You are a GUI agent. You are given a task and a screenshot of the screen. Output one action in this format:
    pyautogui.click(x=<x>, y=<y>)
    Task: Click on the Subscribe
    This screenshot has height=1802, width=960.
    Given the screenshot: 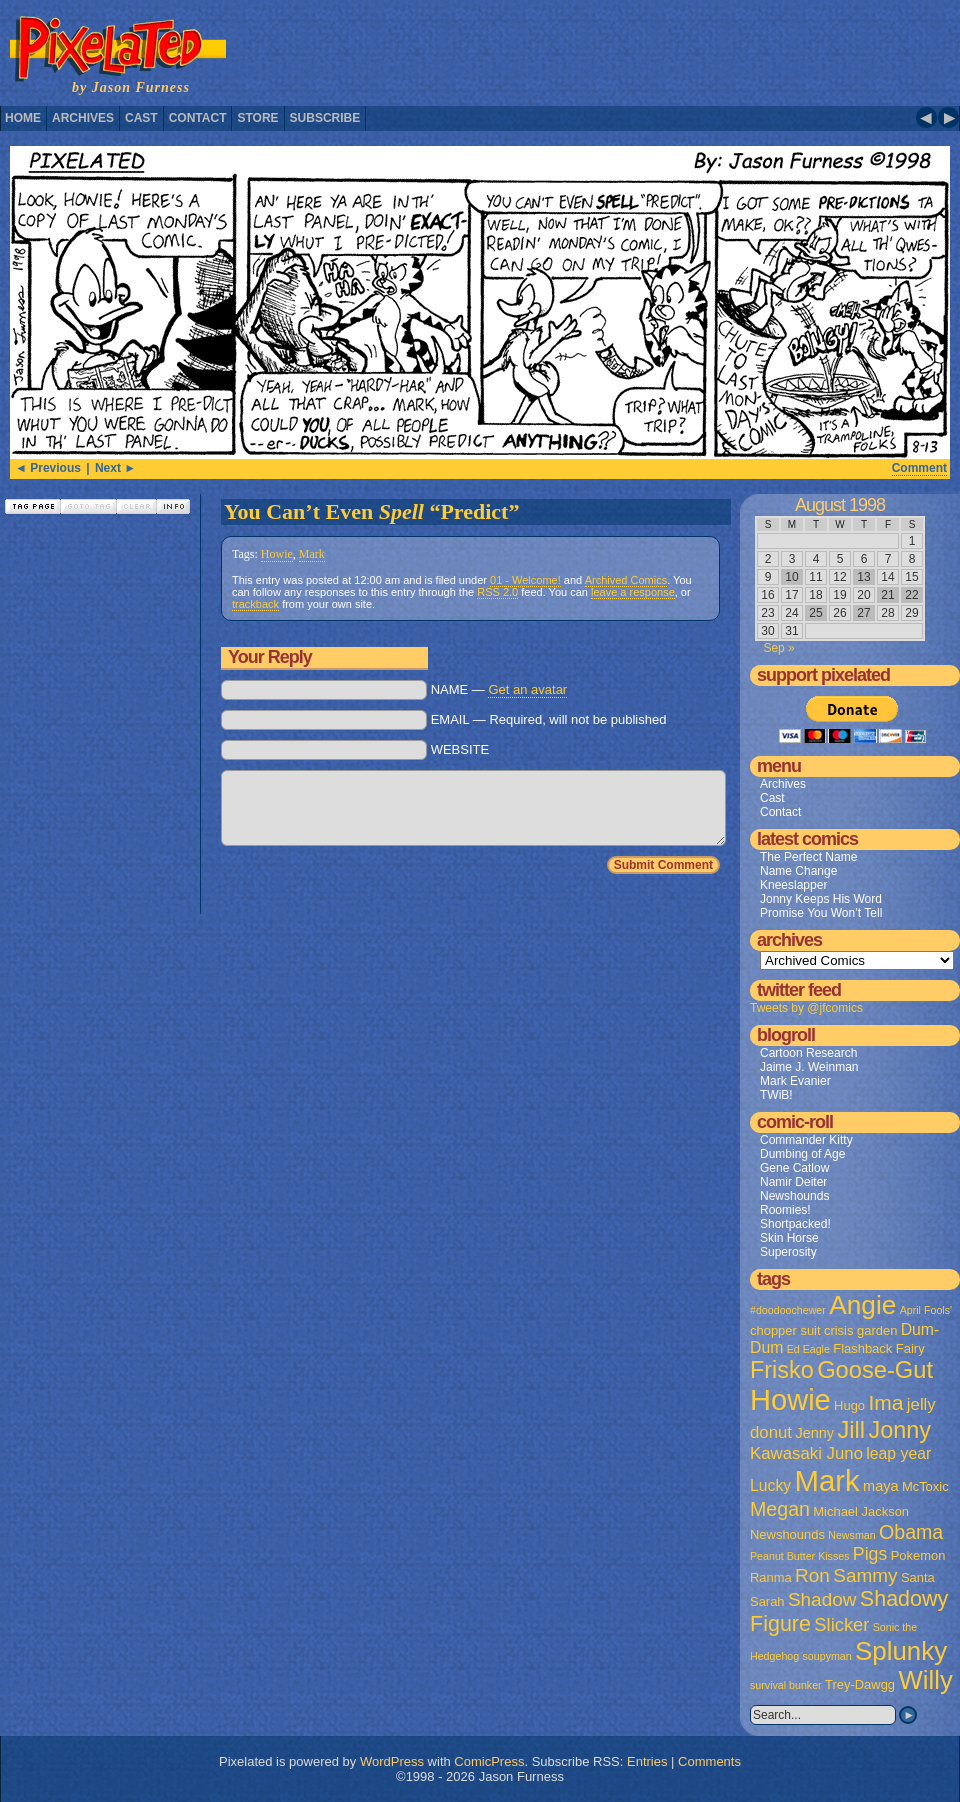 What is the action you would take?
    pyautogui.click(x=325, y=118)
    